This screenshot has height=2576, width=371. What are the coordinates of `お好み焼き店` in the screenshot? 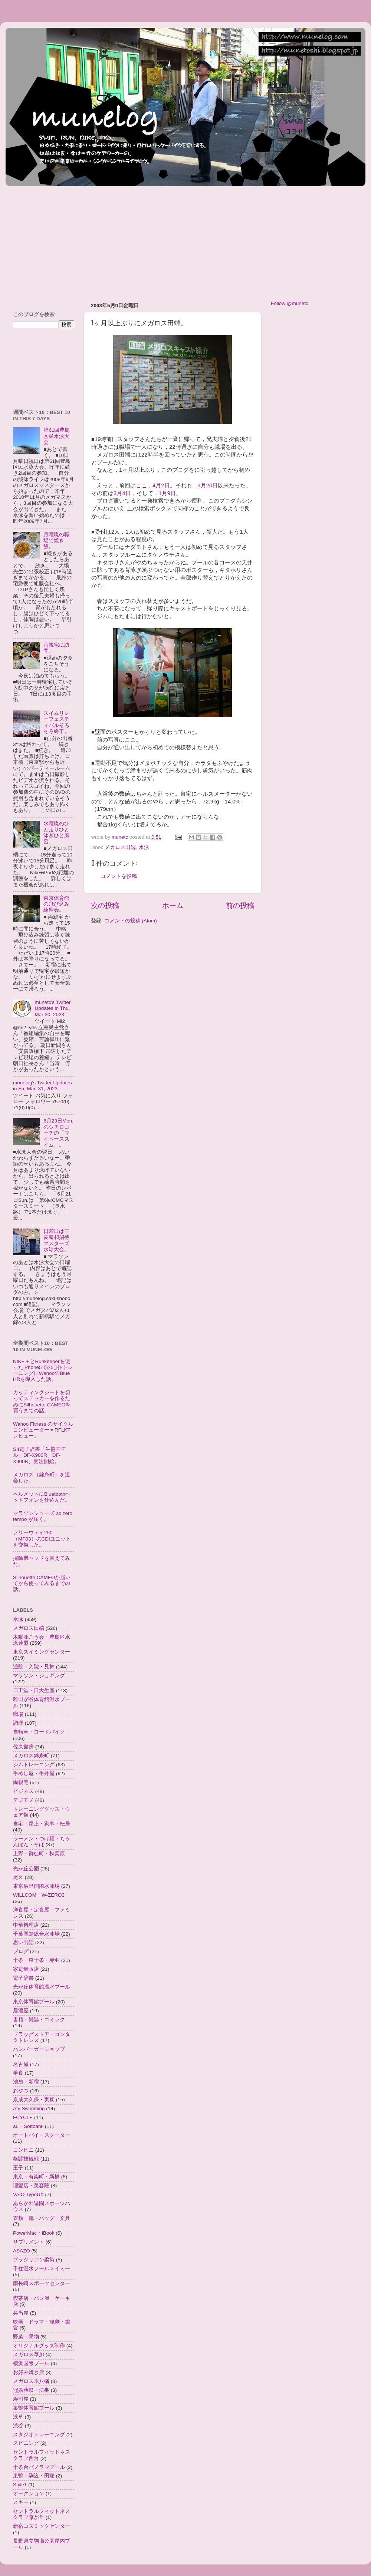 It's located at (28, 2372).